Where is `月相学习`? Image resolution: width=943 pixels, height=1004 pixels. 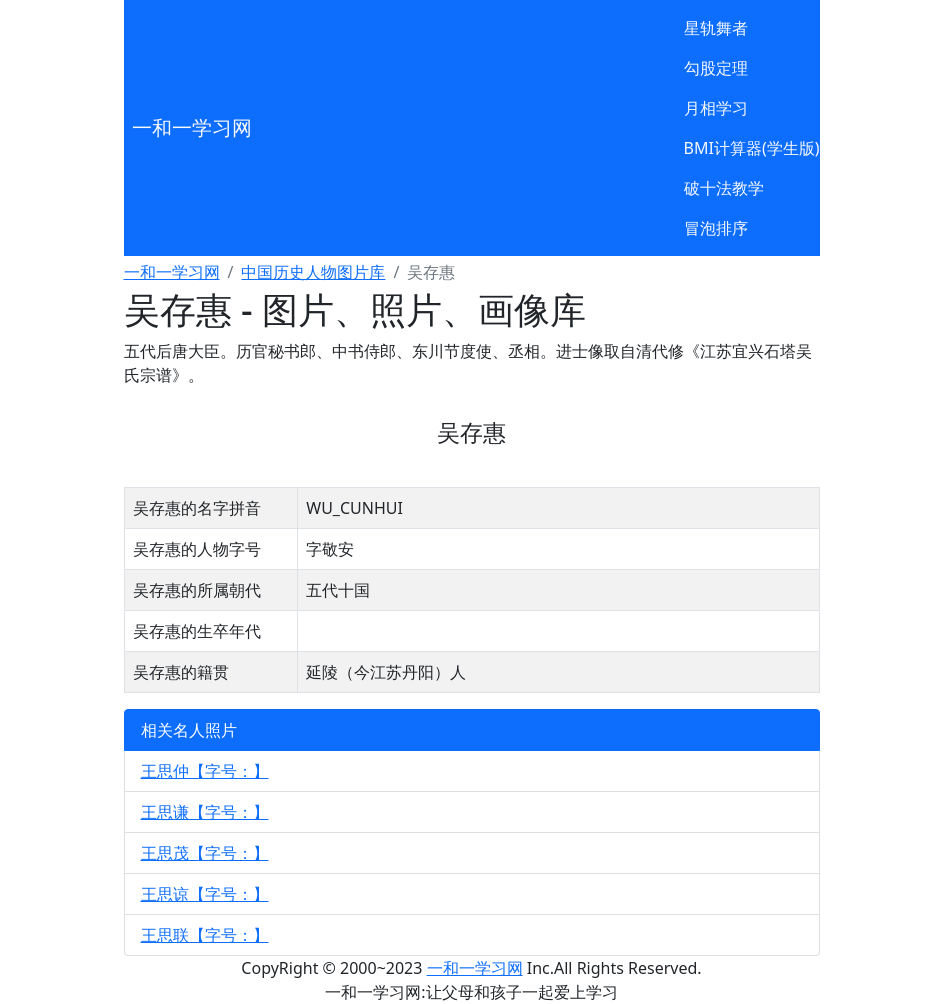
月相学习 is located at coordinates (716, 108).